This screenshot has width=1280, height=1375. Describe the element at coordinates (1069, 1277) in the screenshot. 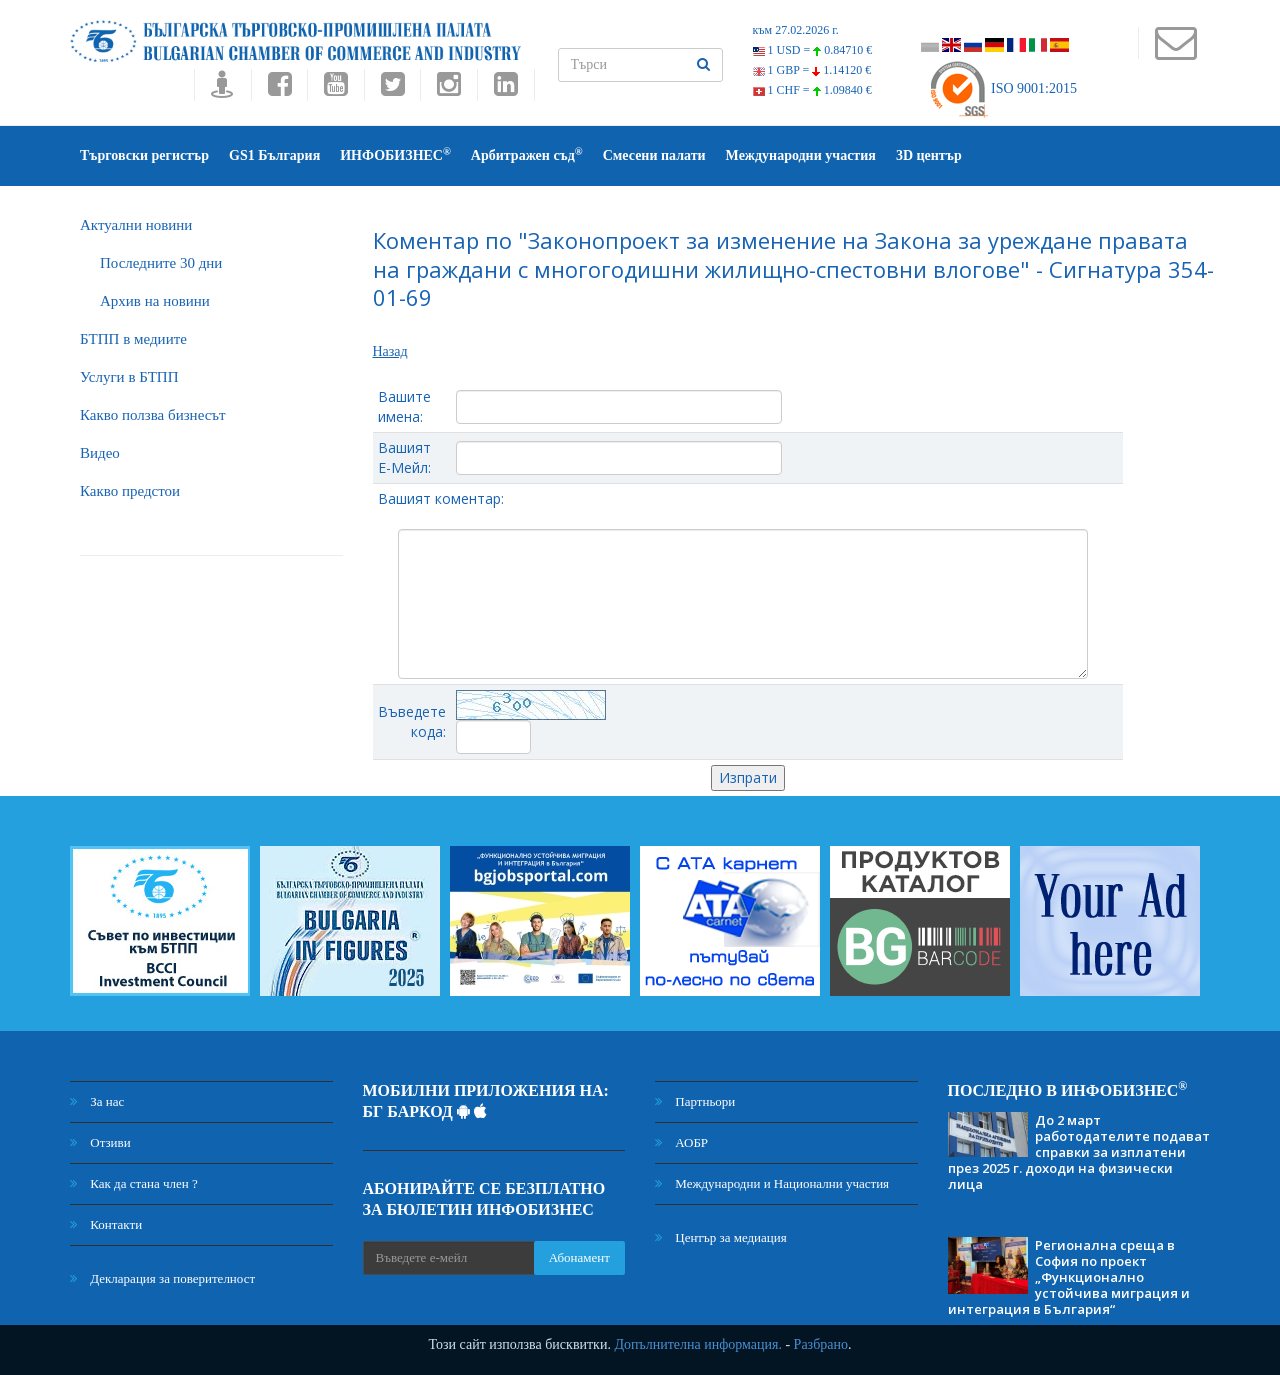

I see `Регионална среща в София по проект „Функционално устойчива миграция и интеграция в България“` at that location.